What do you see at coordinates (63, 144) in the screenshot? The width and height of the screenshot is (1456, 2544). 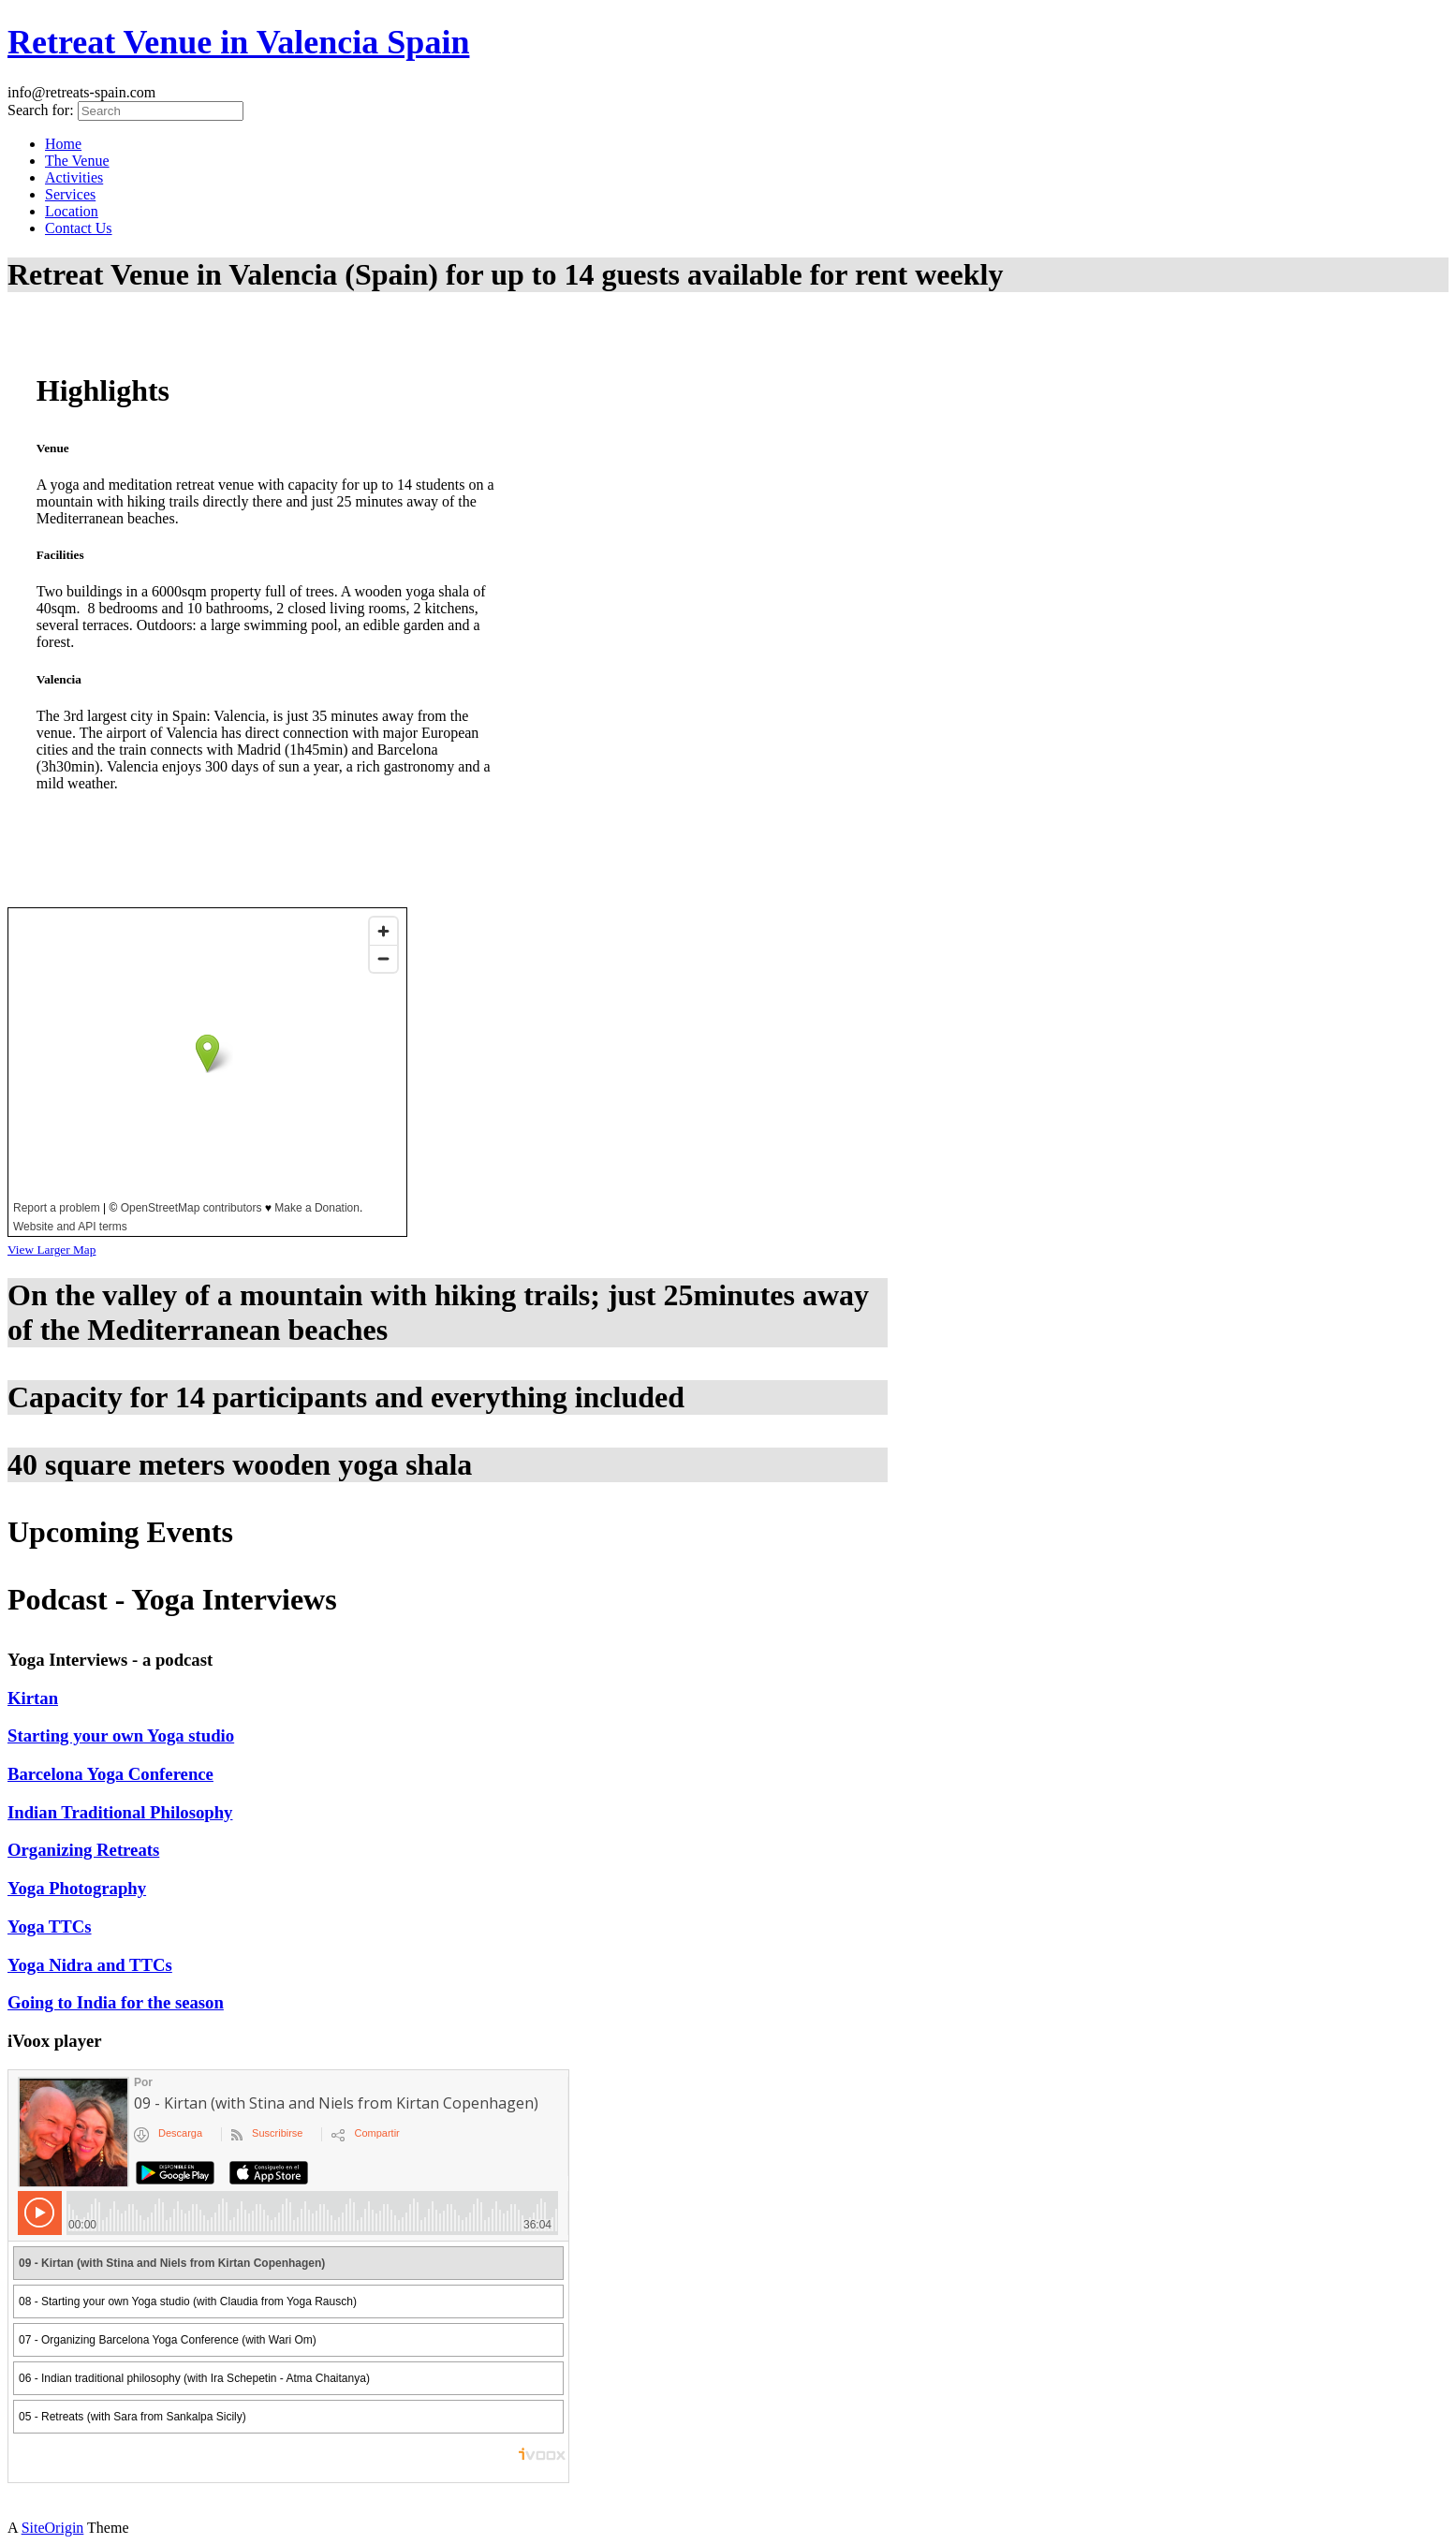 I see `Home` at bounding box center [63, 144].